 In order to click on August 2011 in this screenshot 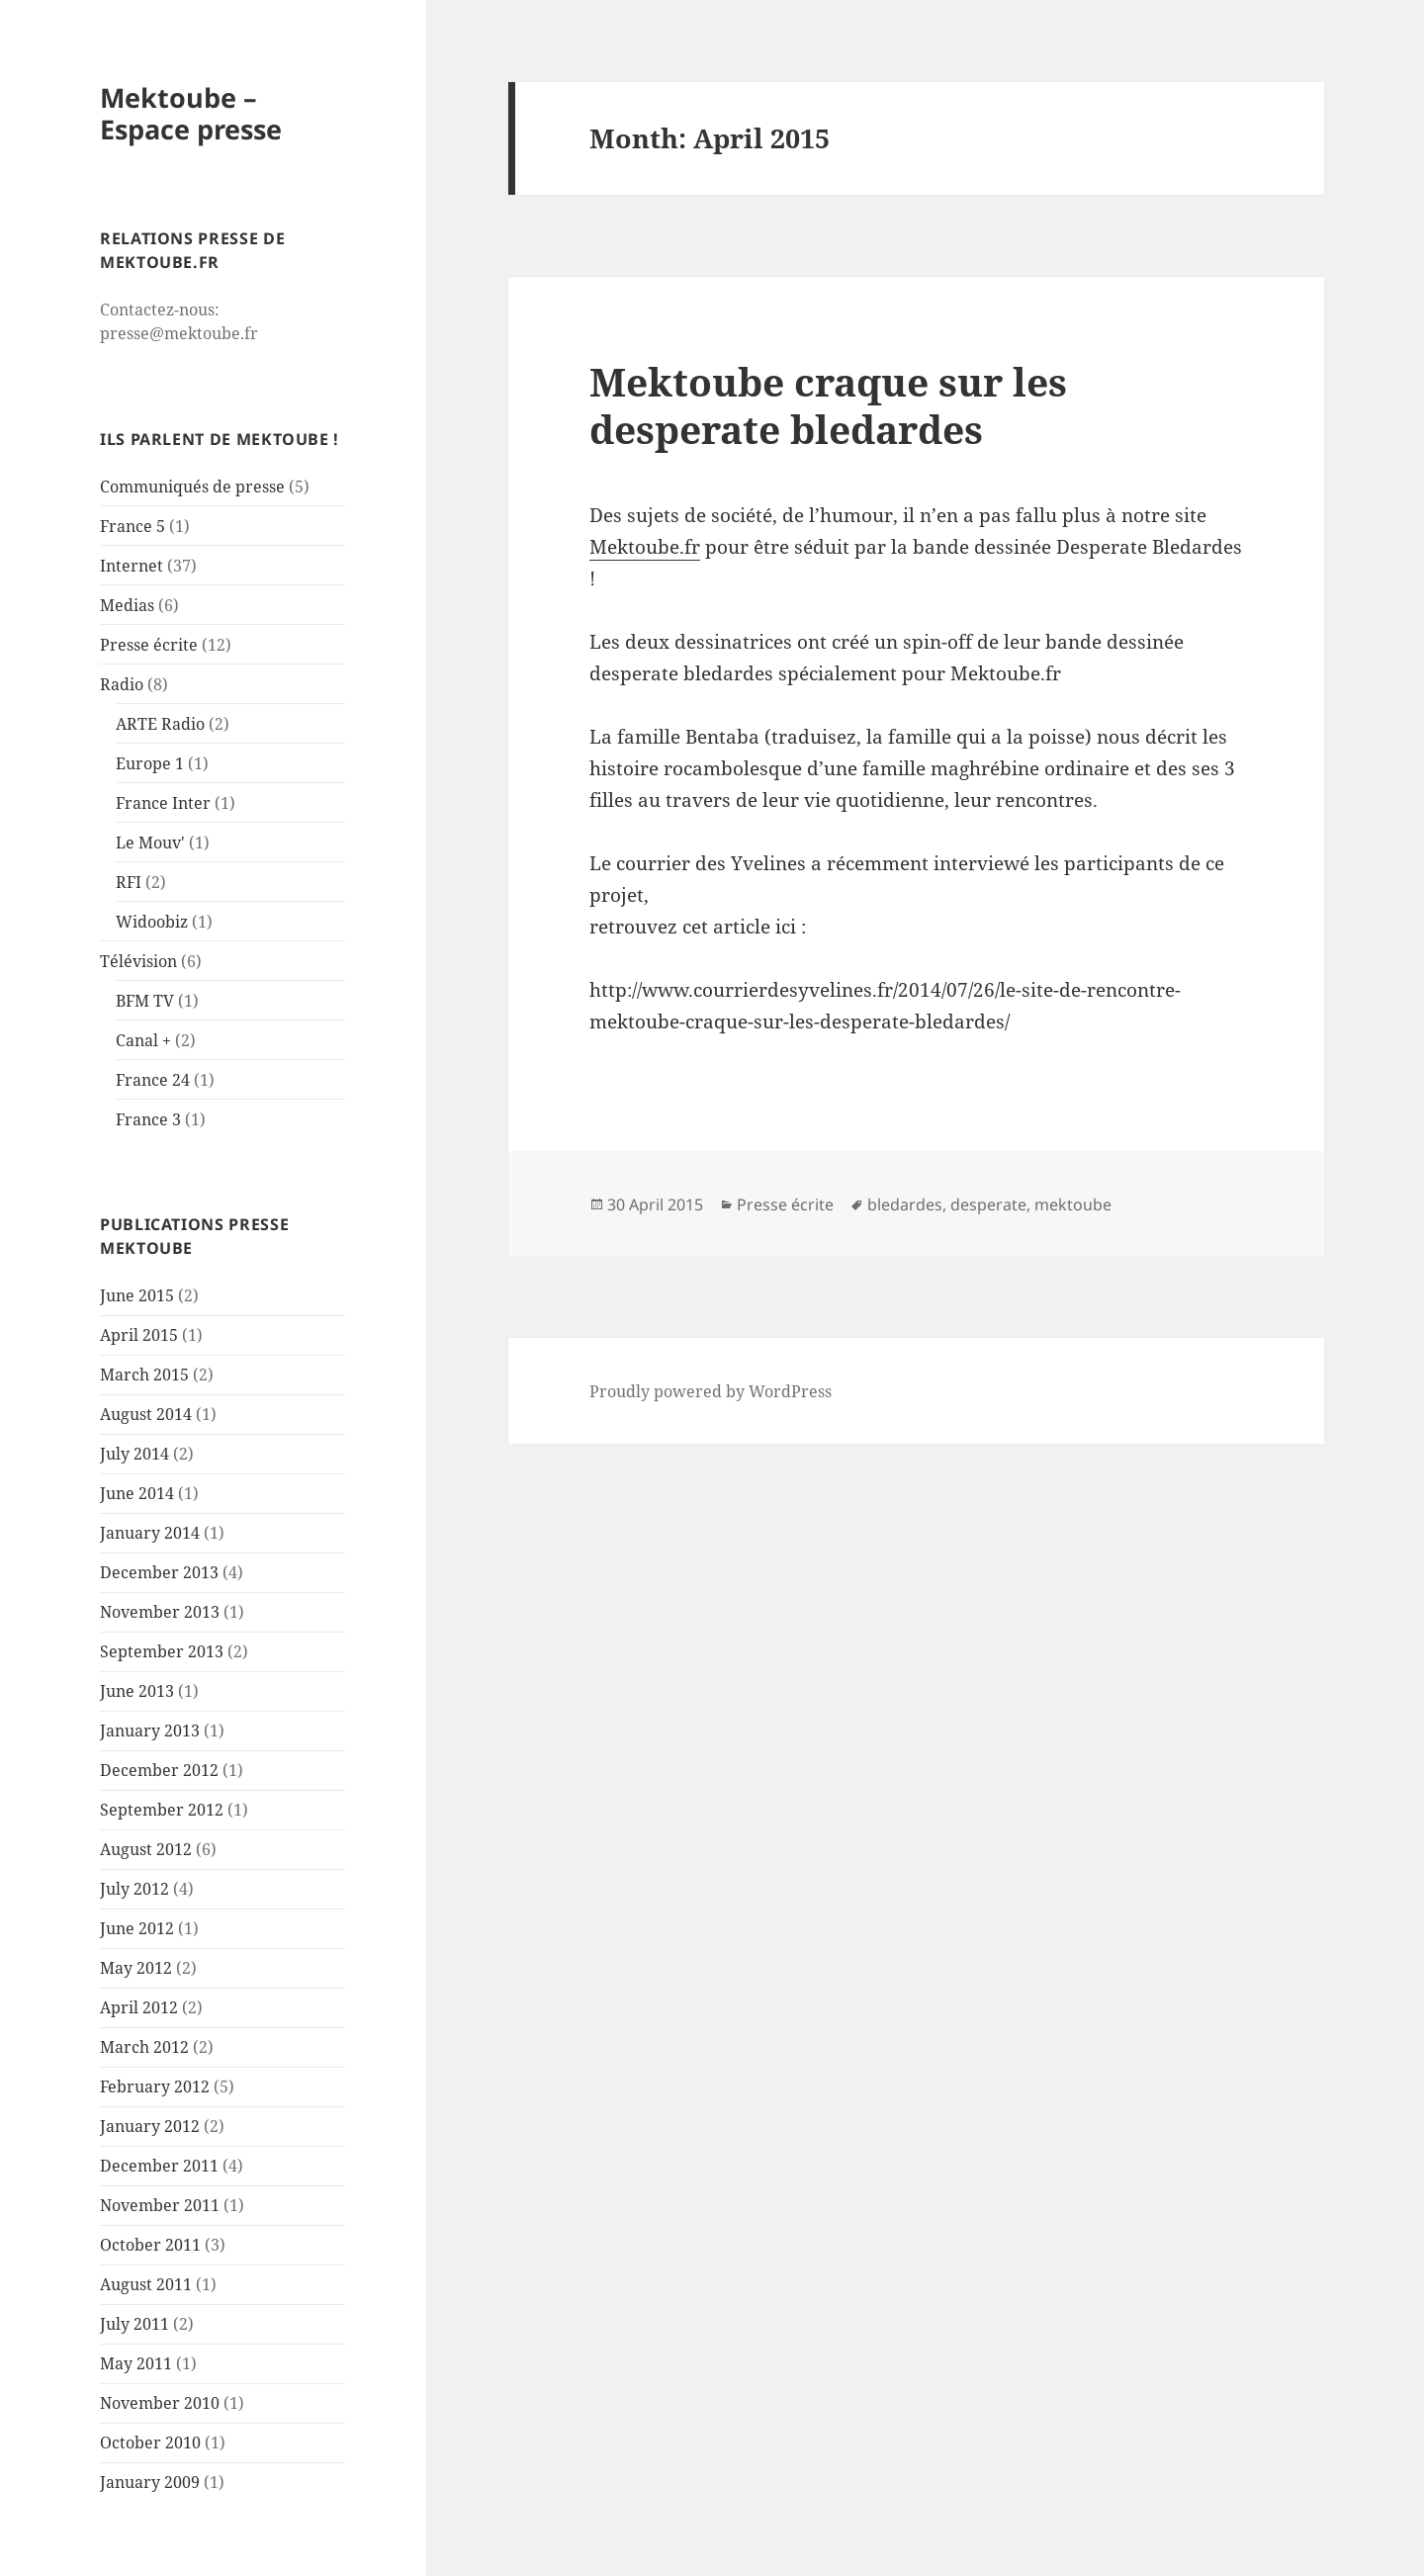, I will do `click(146, 2284)`.